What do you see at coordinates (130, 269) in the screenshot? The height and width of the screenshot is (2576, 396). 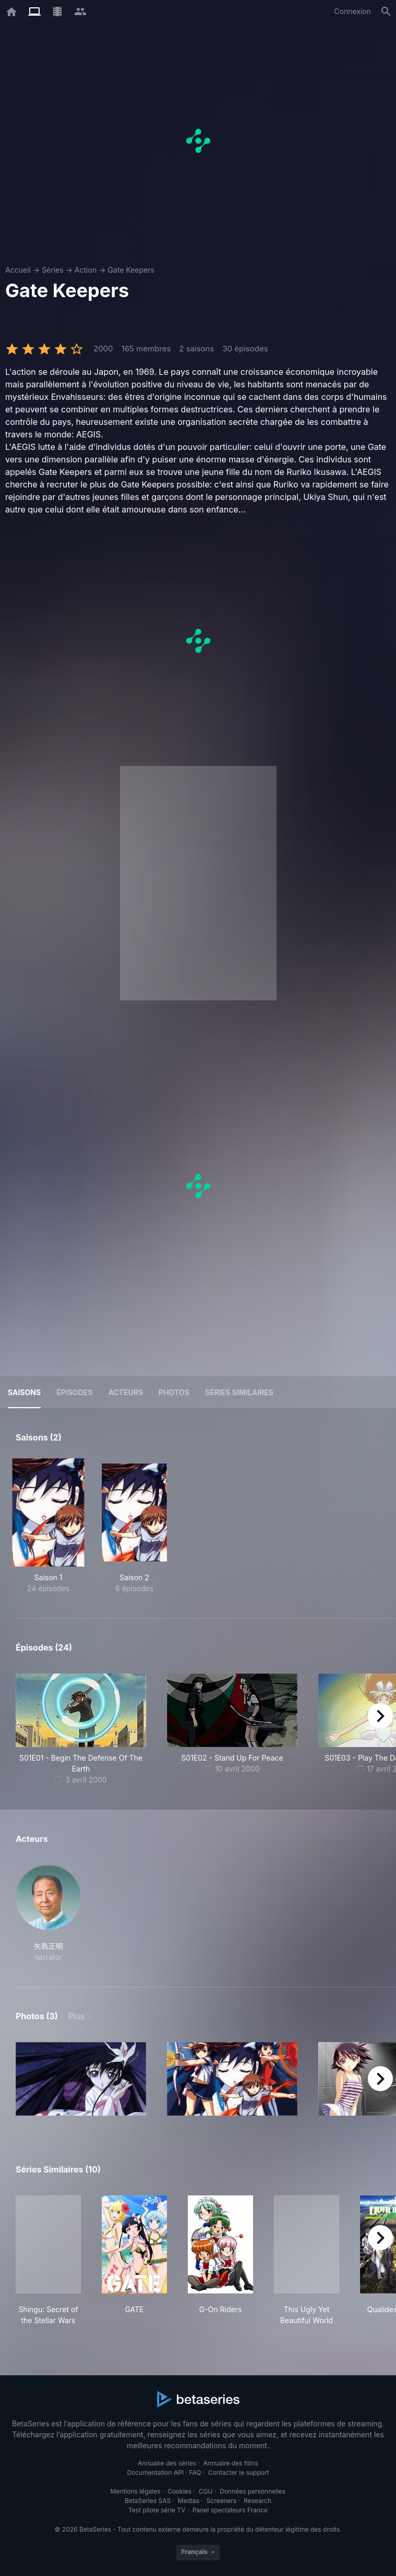 I see `Gate Keepers` at bounding box center [130, 269].